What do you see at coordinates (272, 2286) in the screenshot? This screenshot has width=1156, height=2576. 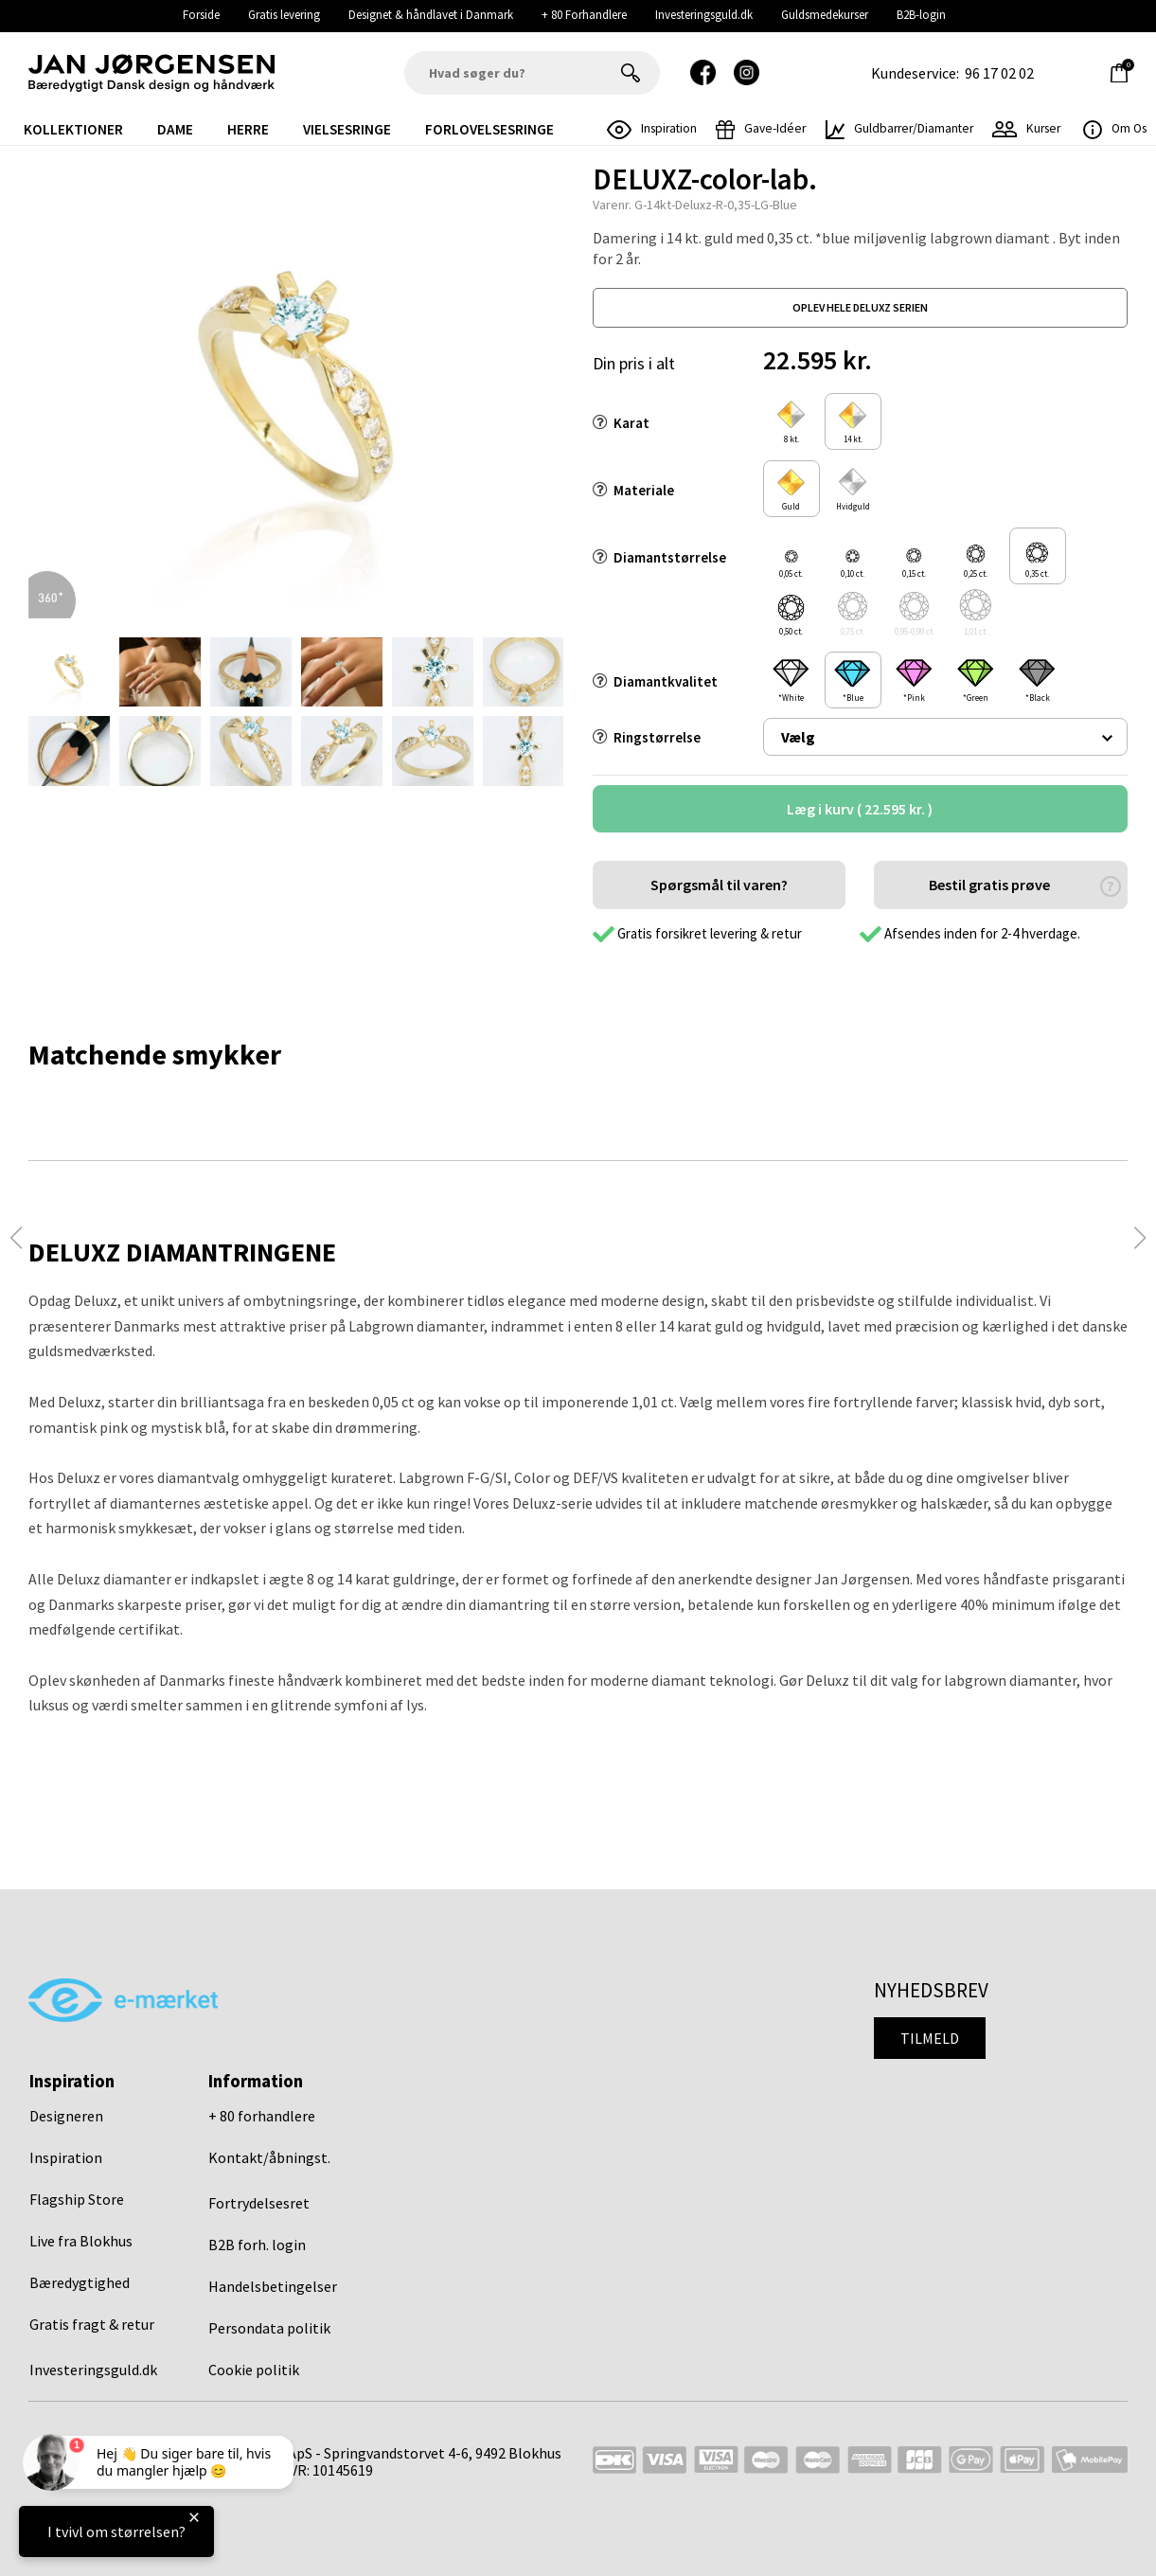 I see `Handelsbetingelser` at bounding box center [272, 2286].